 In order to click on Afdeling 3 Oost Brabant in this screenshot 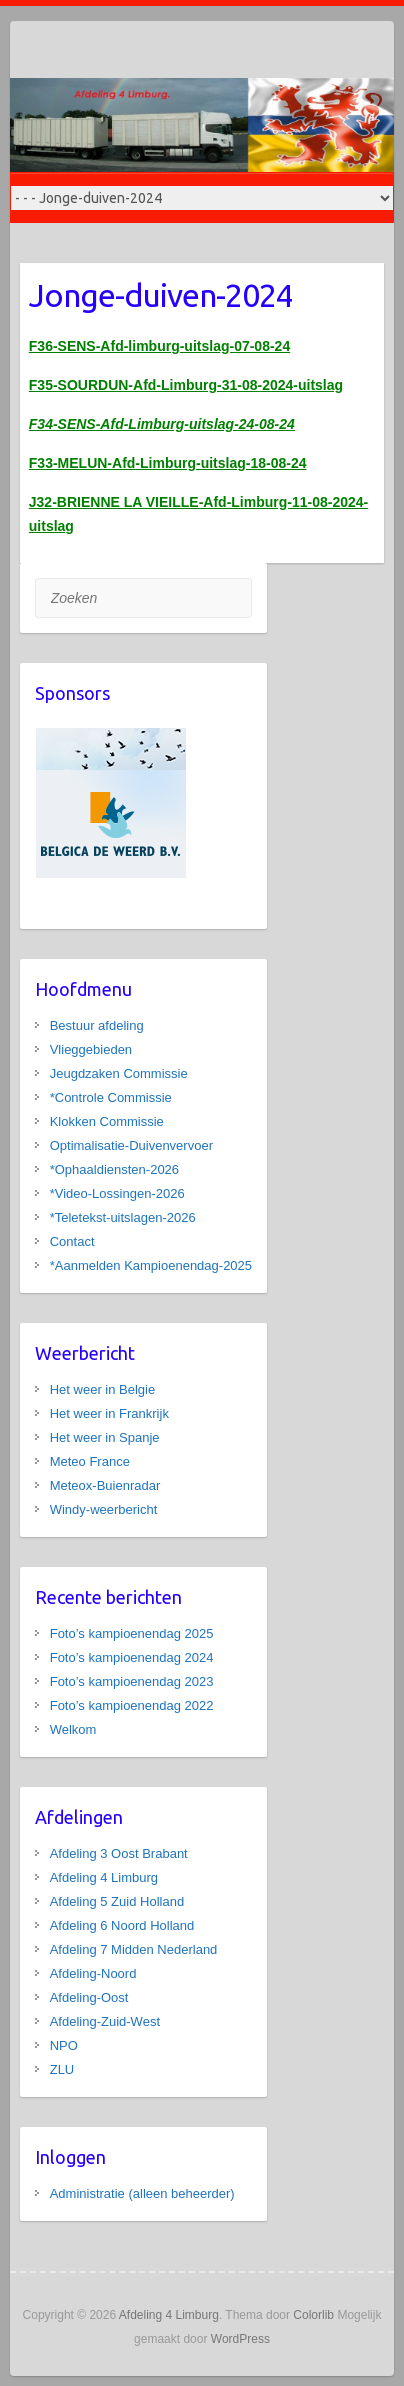, I will do `click(119, 1853)`.